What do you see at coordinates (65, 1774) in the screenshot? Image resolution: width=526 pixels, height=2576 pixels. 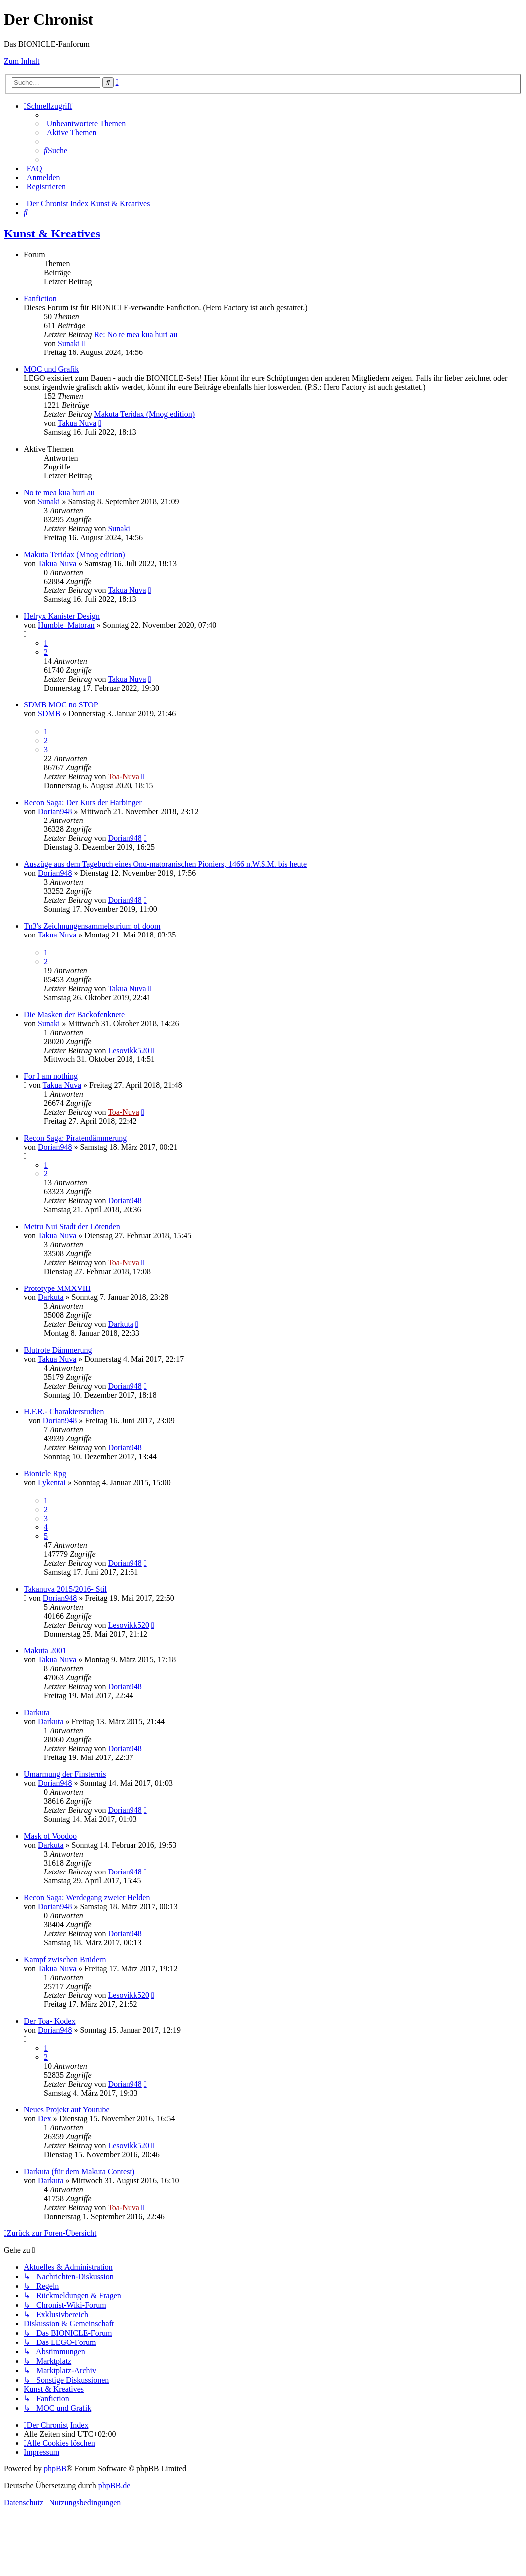 I see `Umarmung der Finsternis` at bounding box center [65, 1774].